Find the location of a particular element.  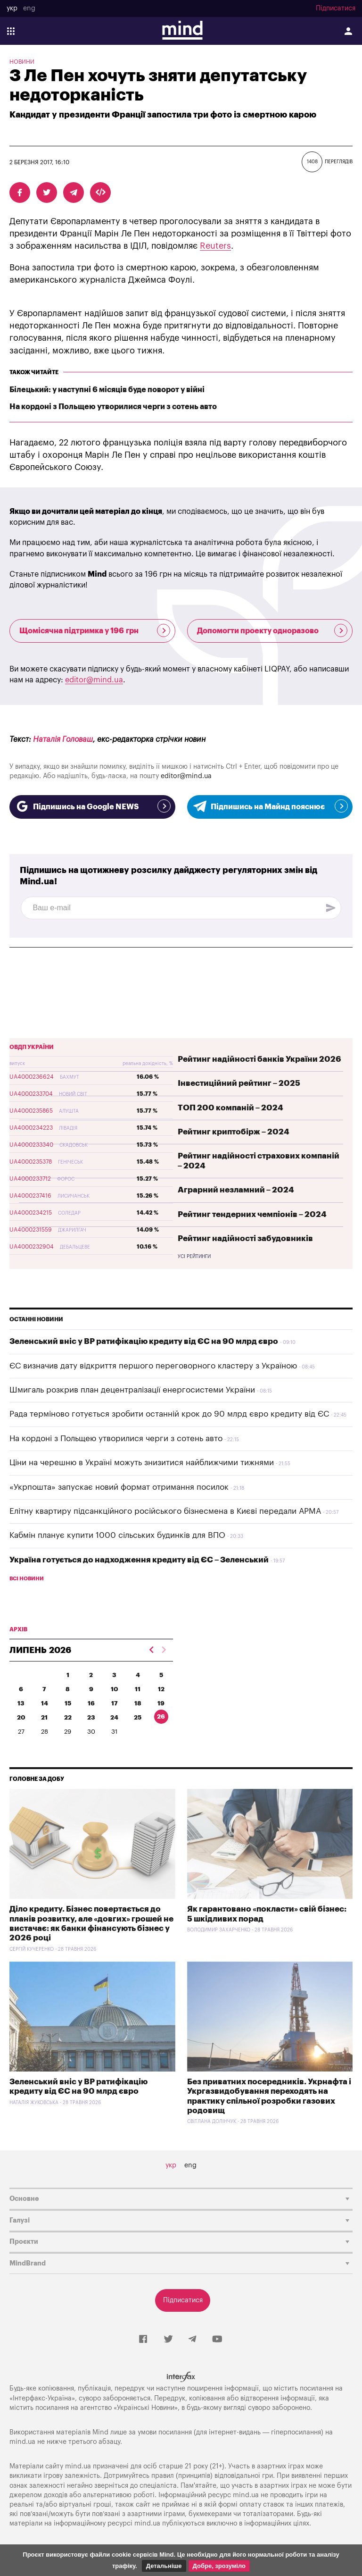

20 is located at coordinates (21, 1717).